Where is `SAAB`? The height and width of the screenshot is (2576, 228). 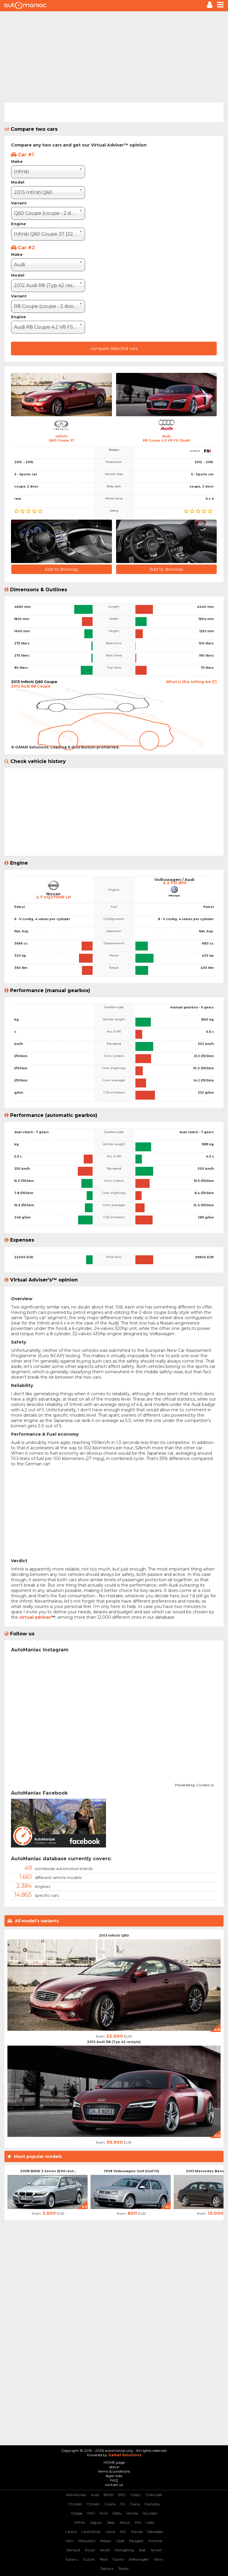 SAAB is located at coordinates (105, 2550).